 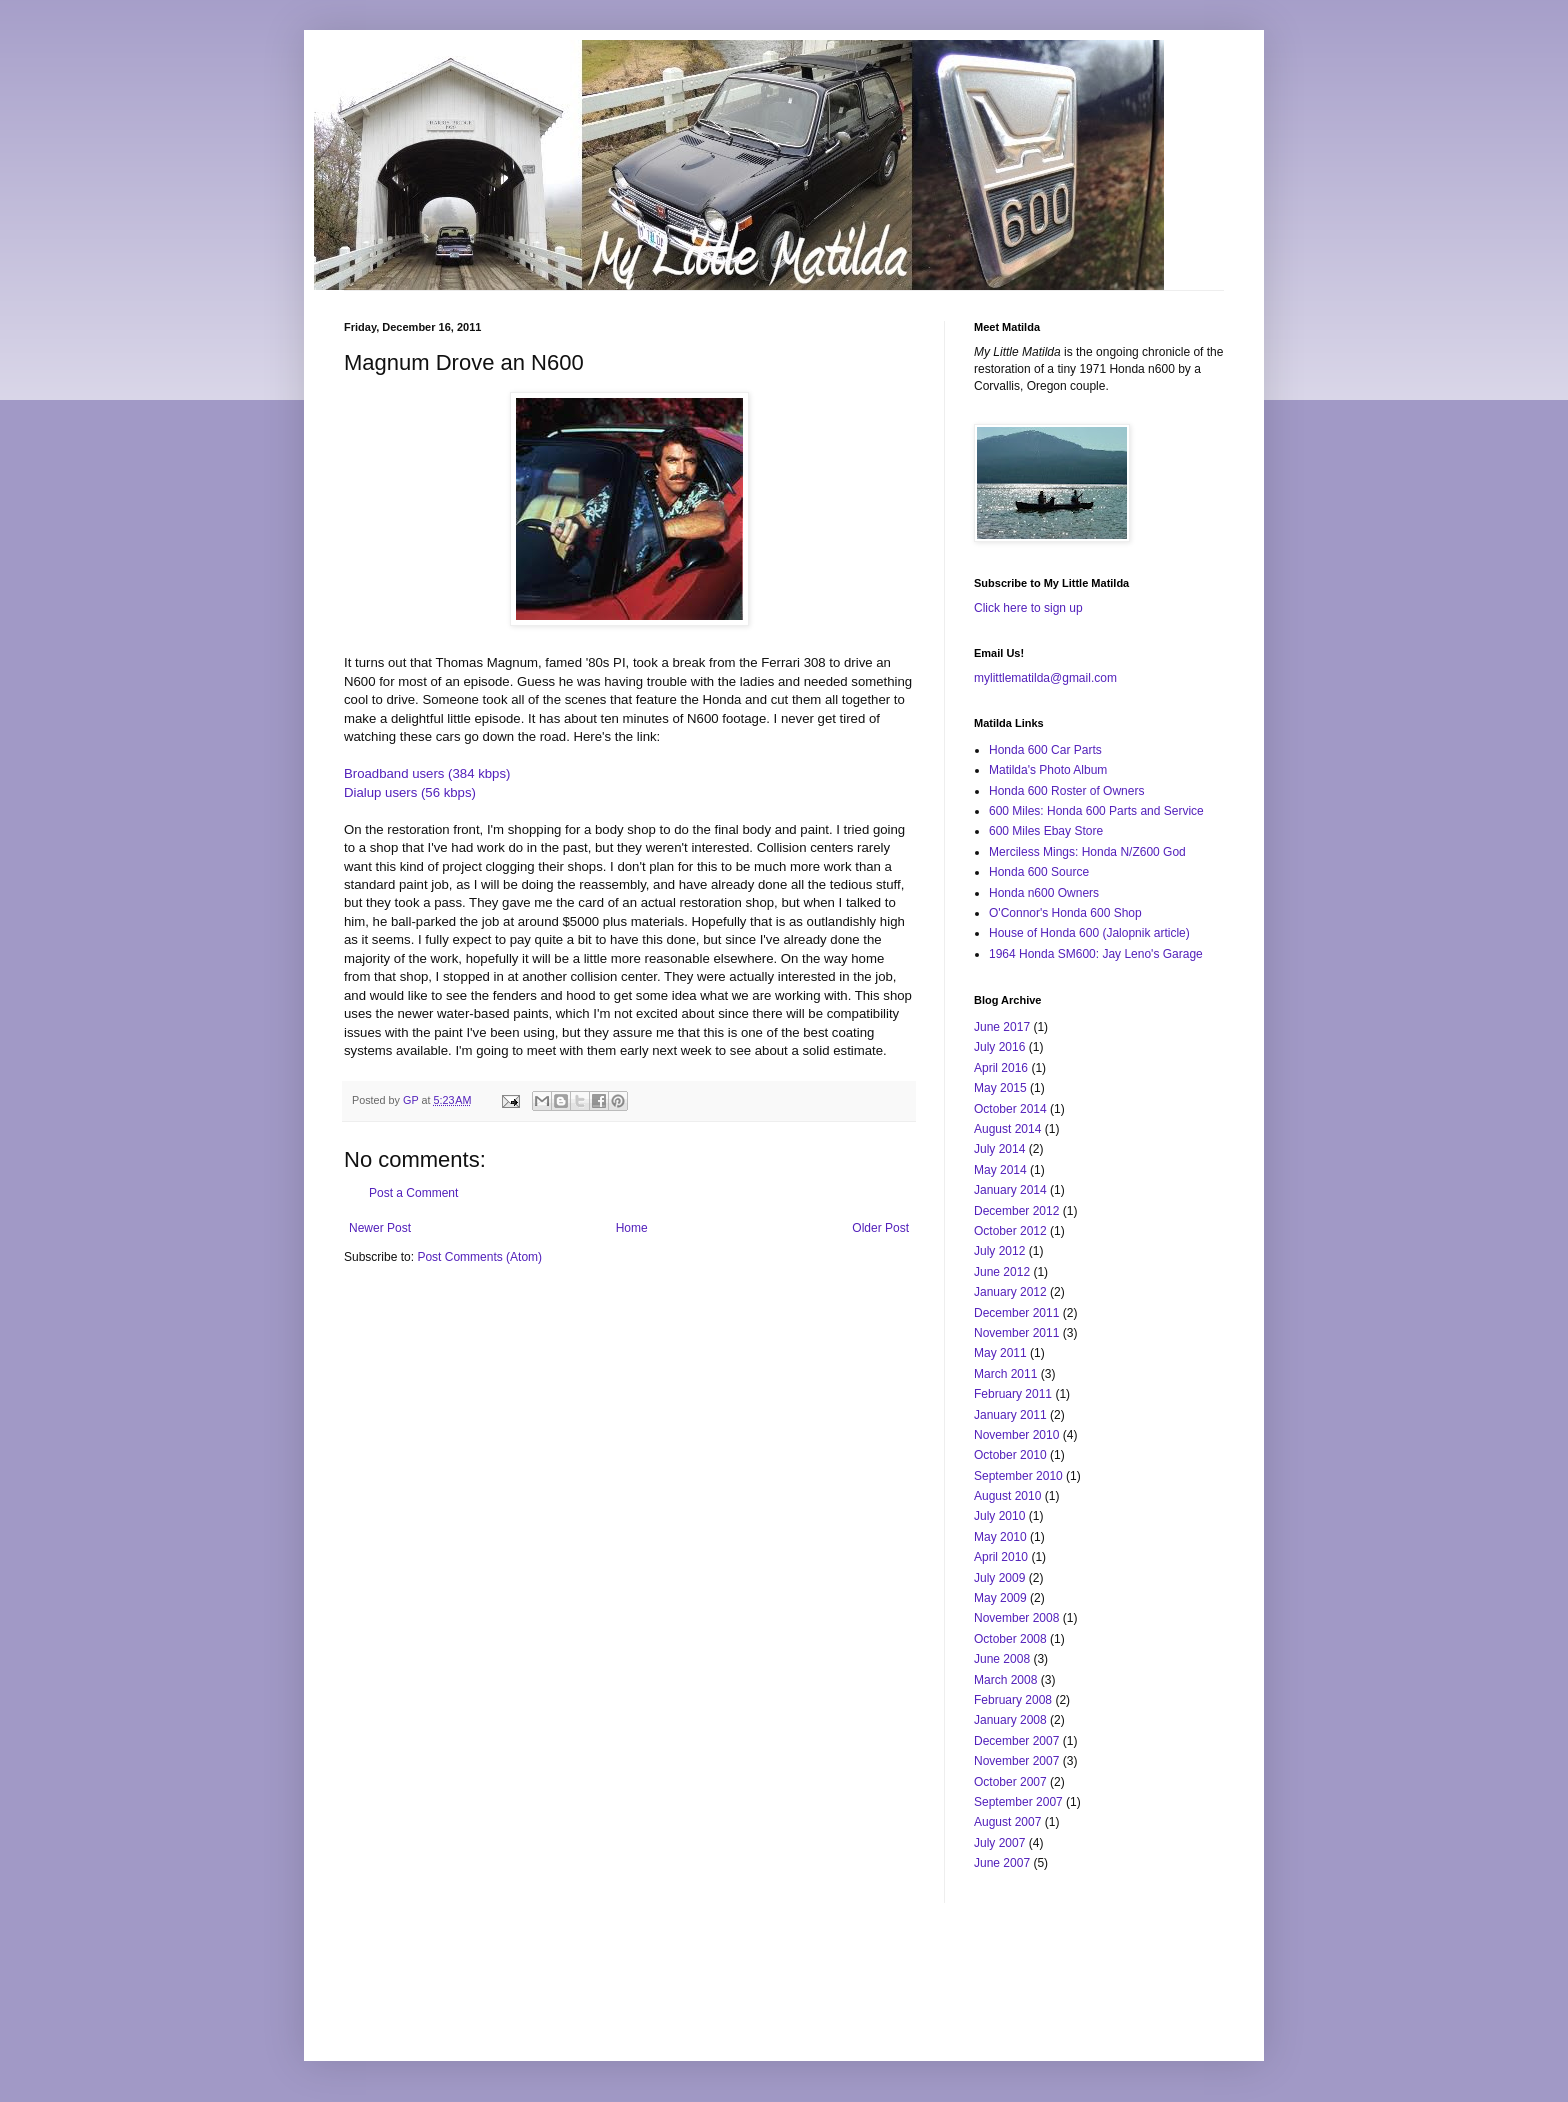 What do you see at coordinates (1016, 1761) in the screenshot?
I see `November 2007` at bounding box center [1016, 1761].